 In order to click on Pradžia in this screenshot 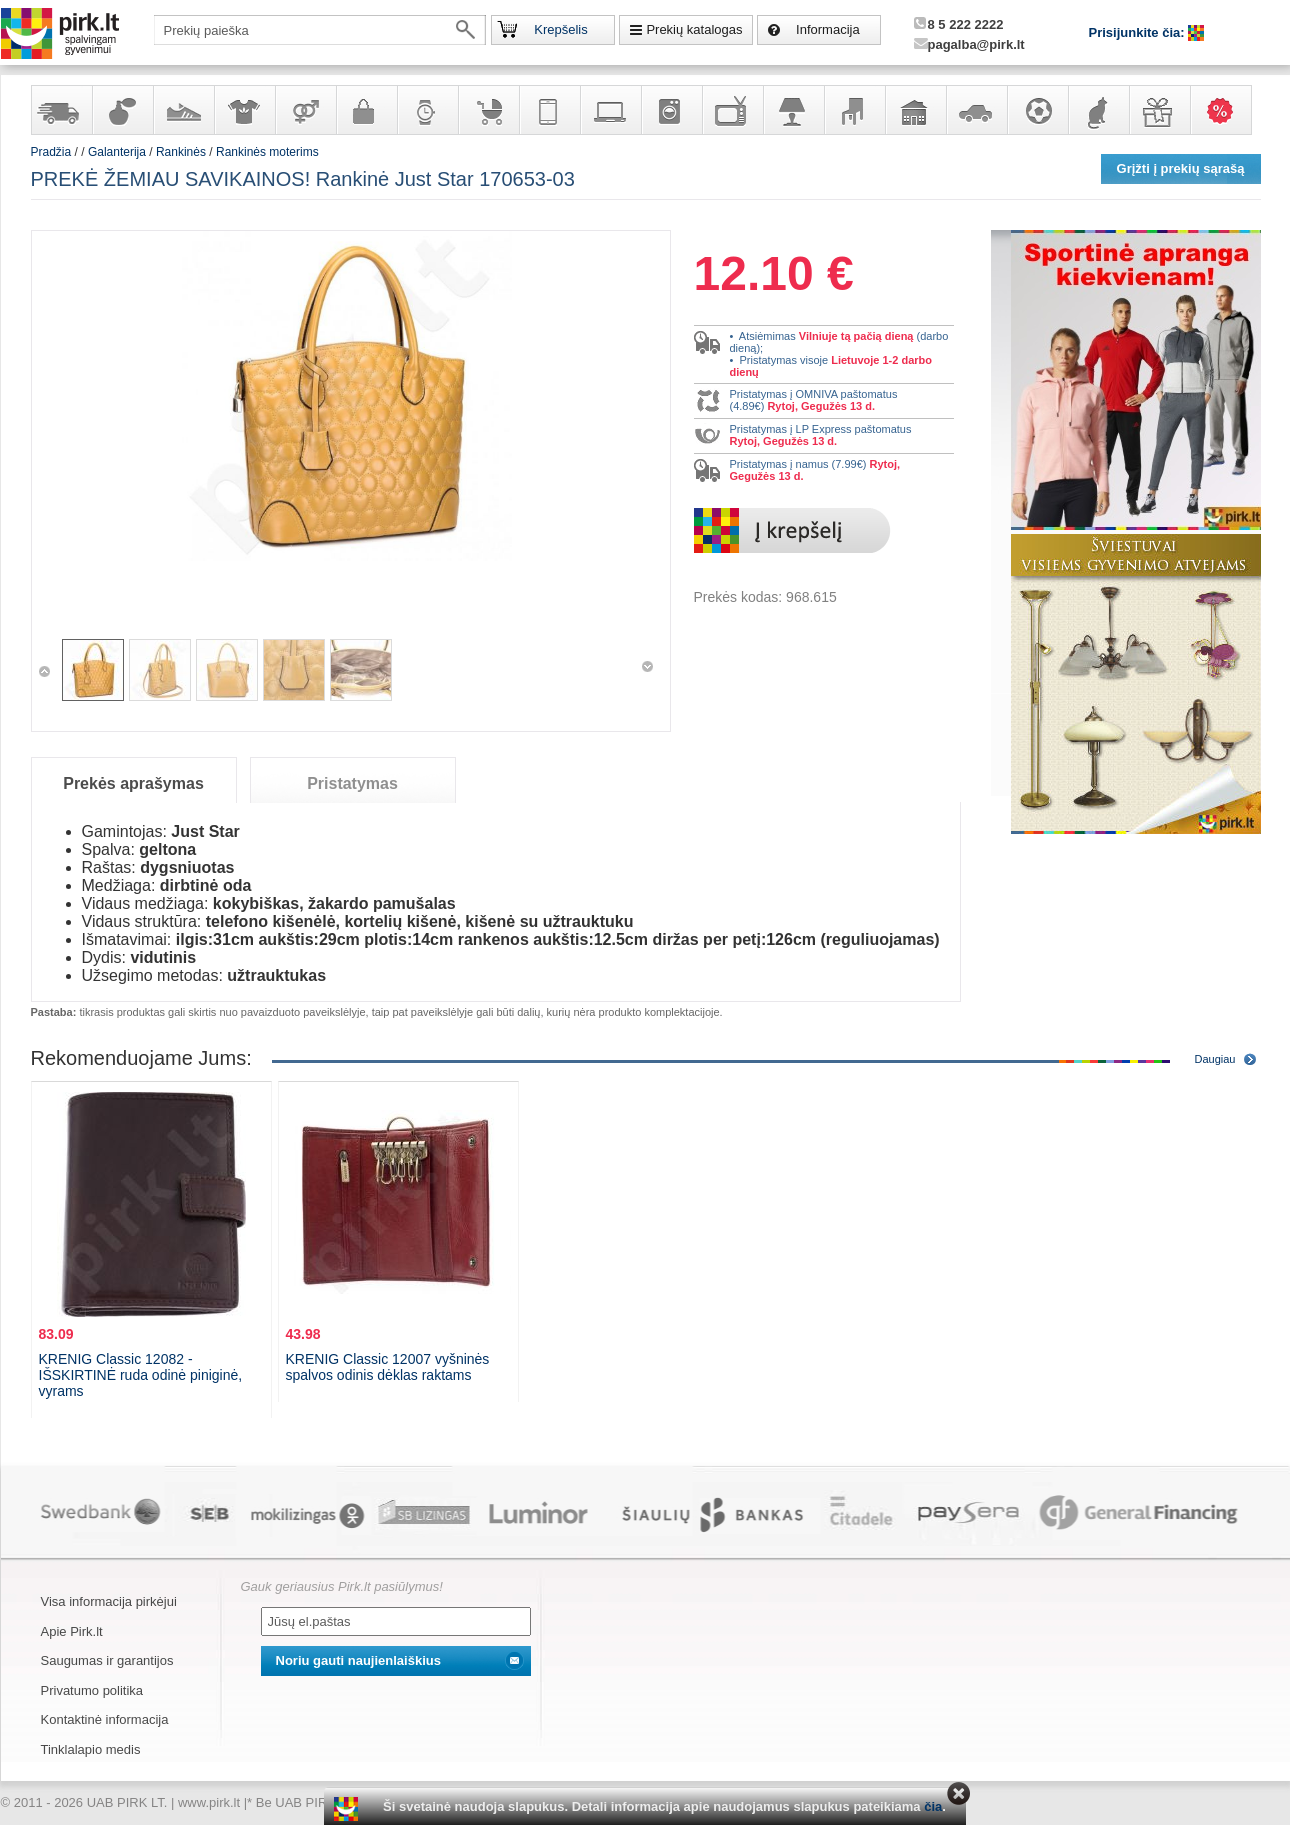, I will do `click(51, 152)`.